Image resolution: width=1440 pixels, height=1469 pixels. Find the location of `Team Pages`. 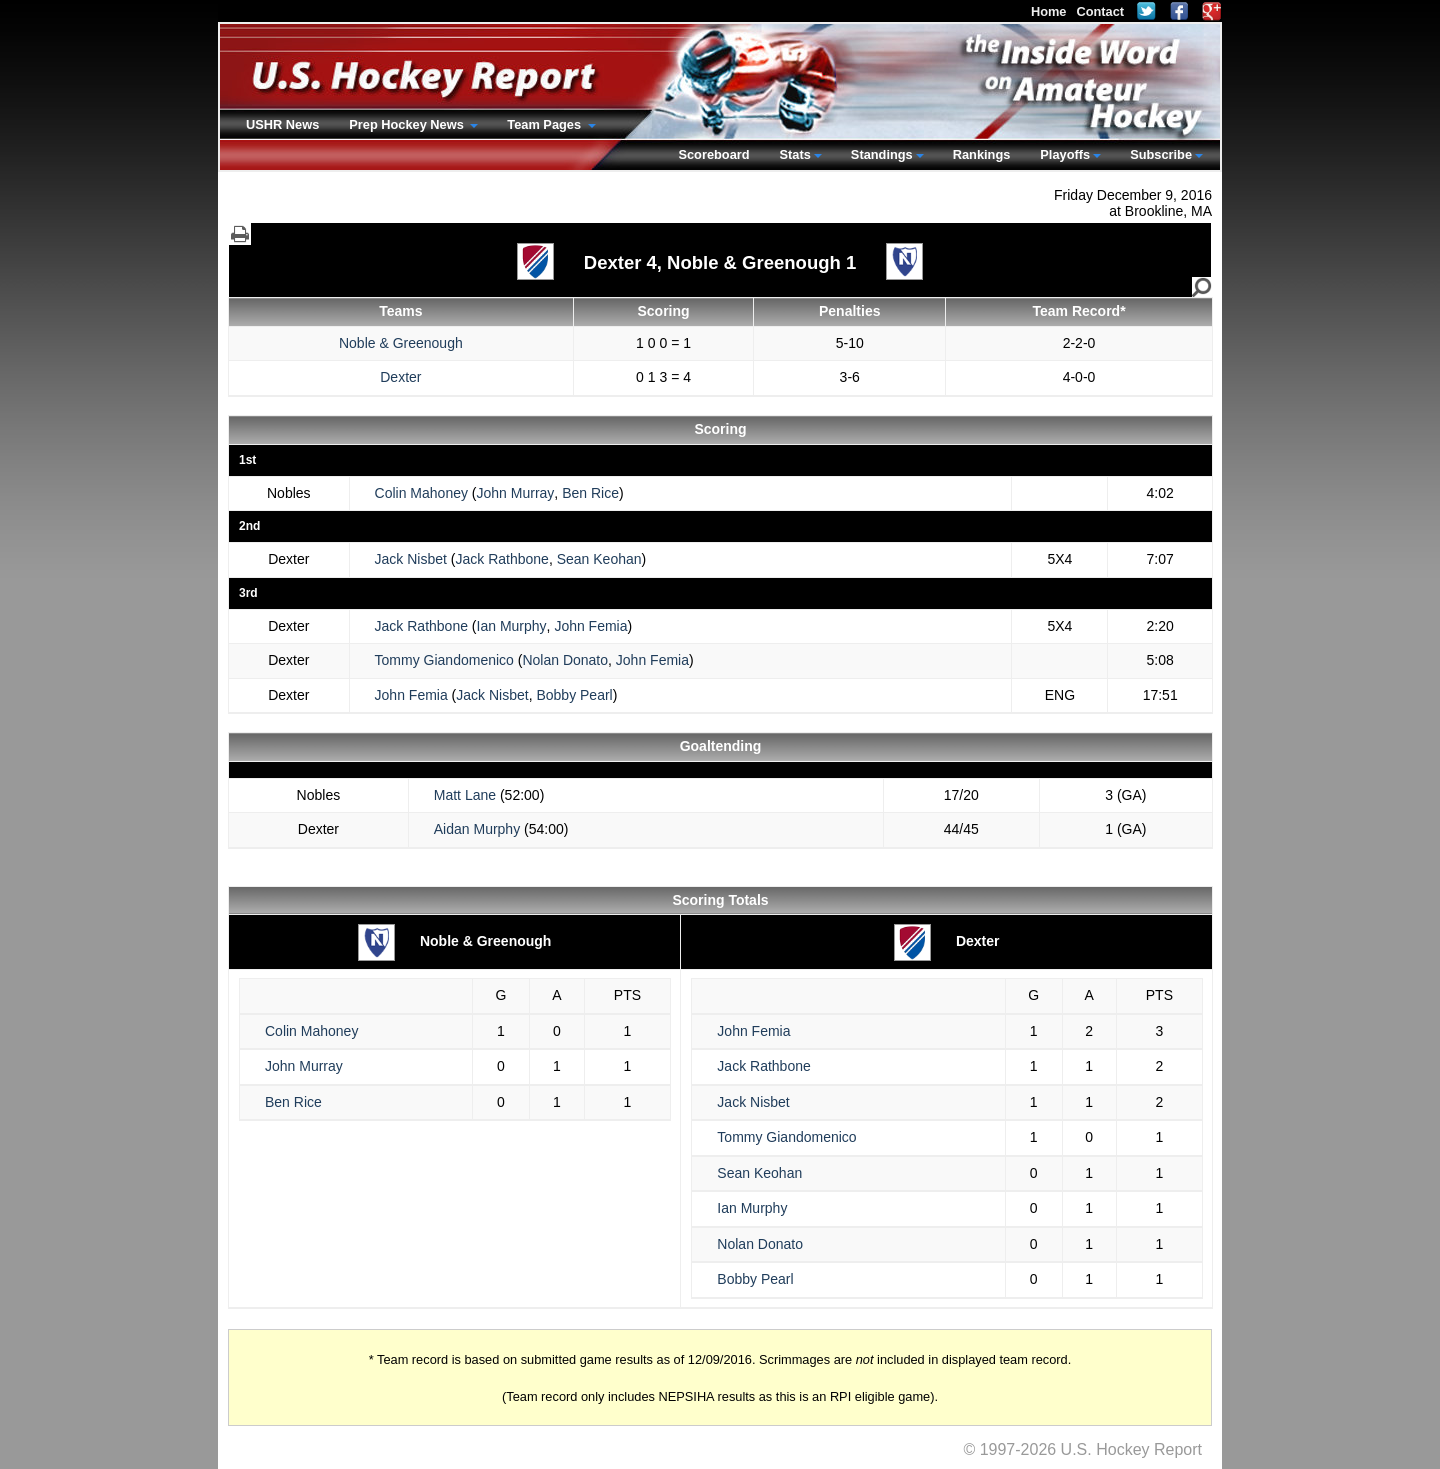

Team Pages is located at coordinates (545, 124).